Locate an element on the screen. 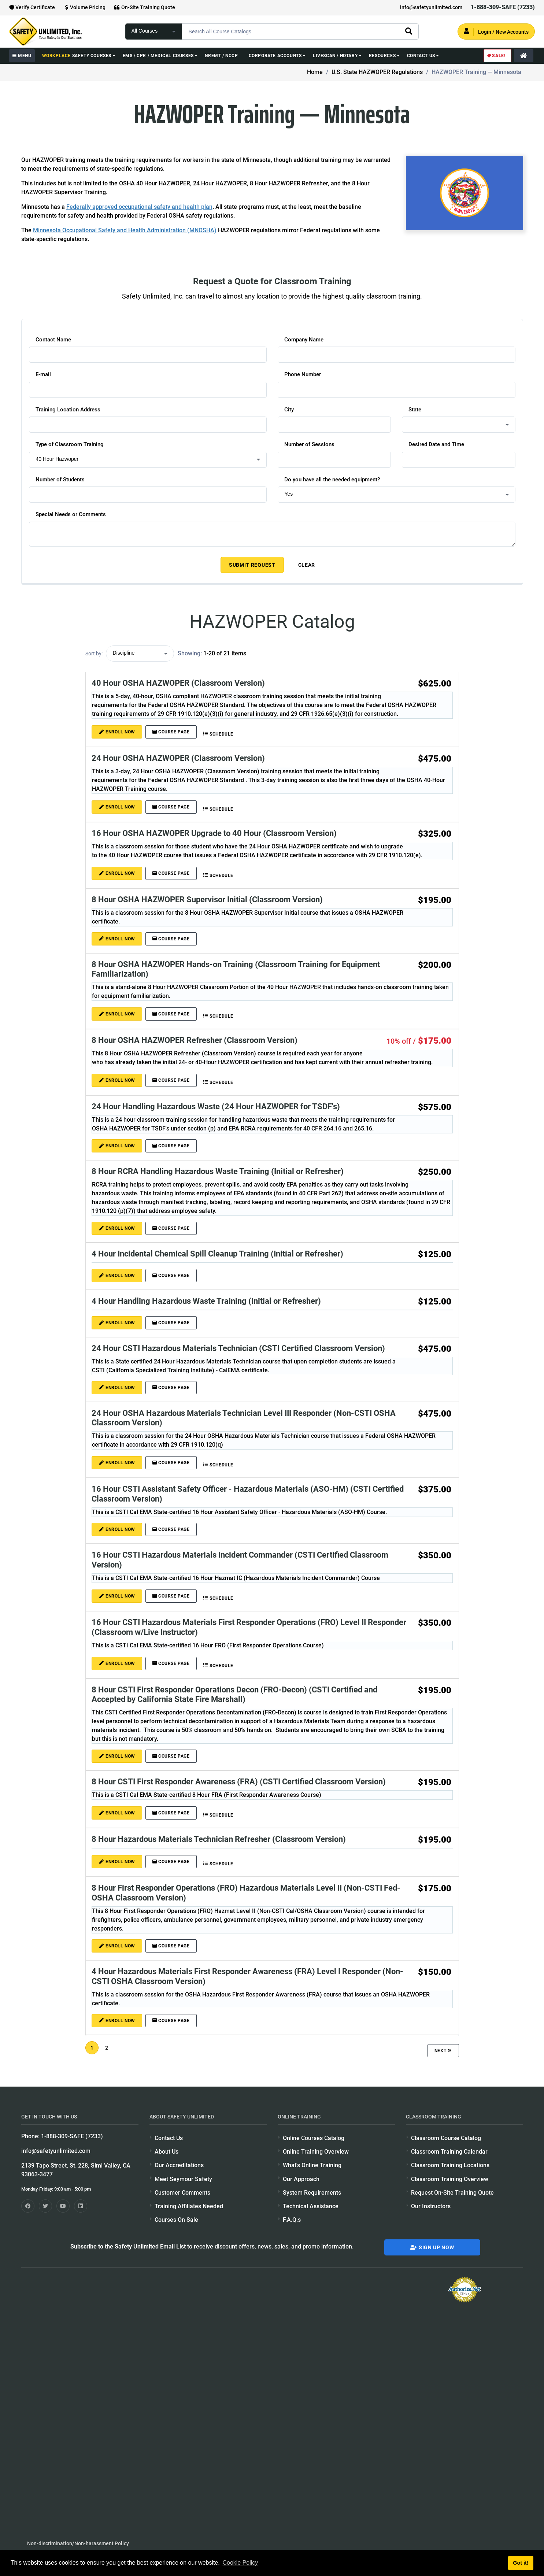 The height and width of the screenshot is (2576, 544). State is located at coordinates (414, 409).